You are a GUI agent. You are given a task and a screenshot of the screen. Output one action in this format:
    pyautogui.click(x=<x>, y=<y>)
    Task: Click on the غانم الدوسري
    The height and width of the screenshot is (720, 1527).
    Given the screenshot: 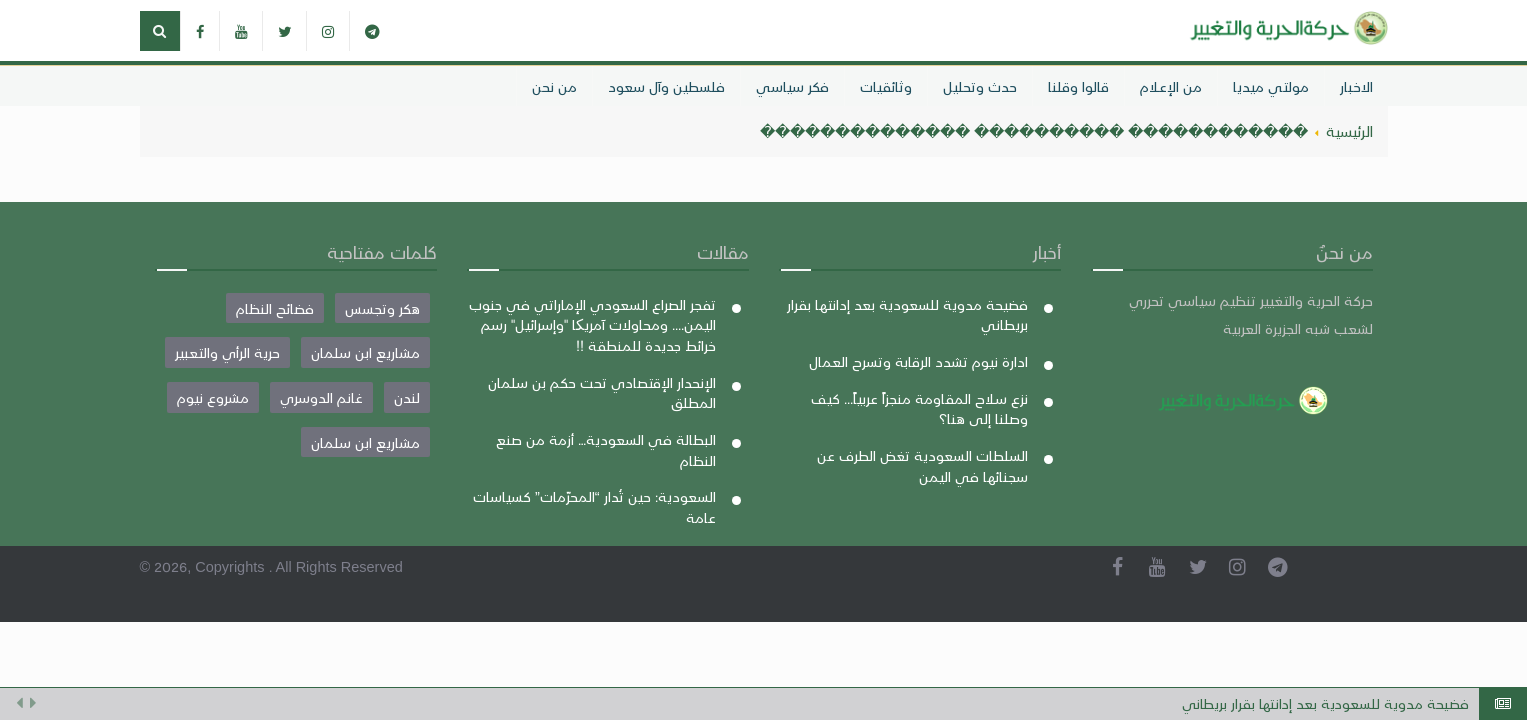 What is the action you would take?
    pyautogui.click(x=321, y=397)
    